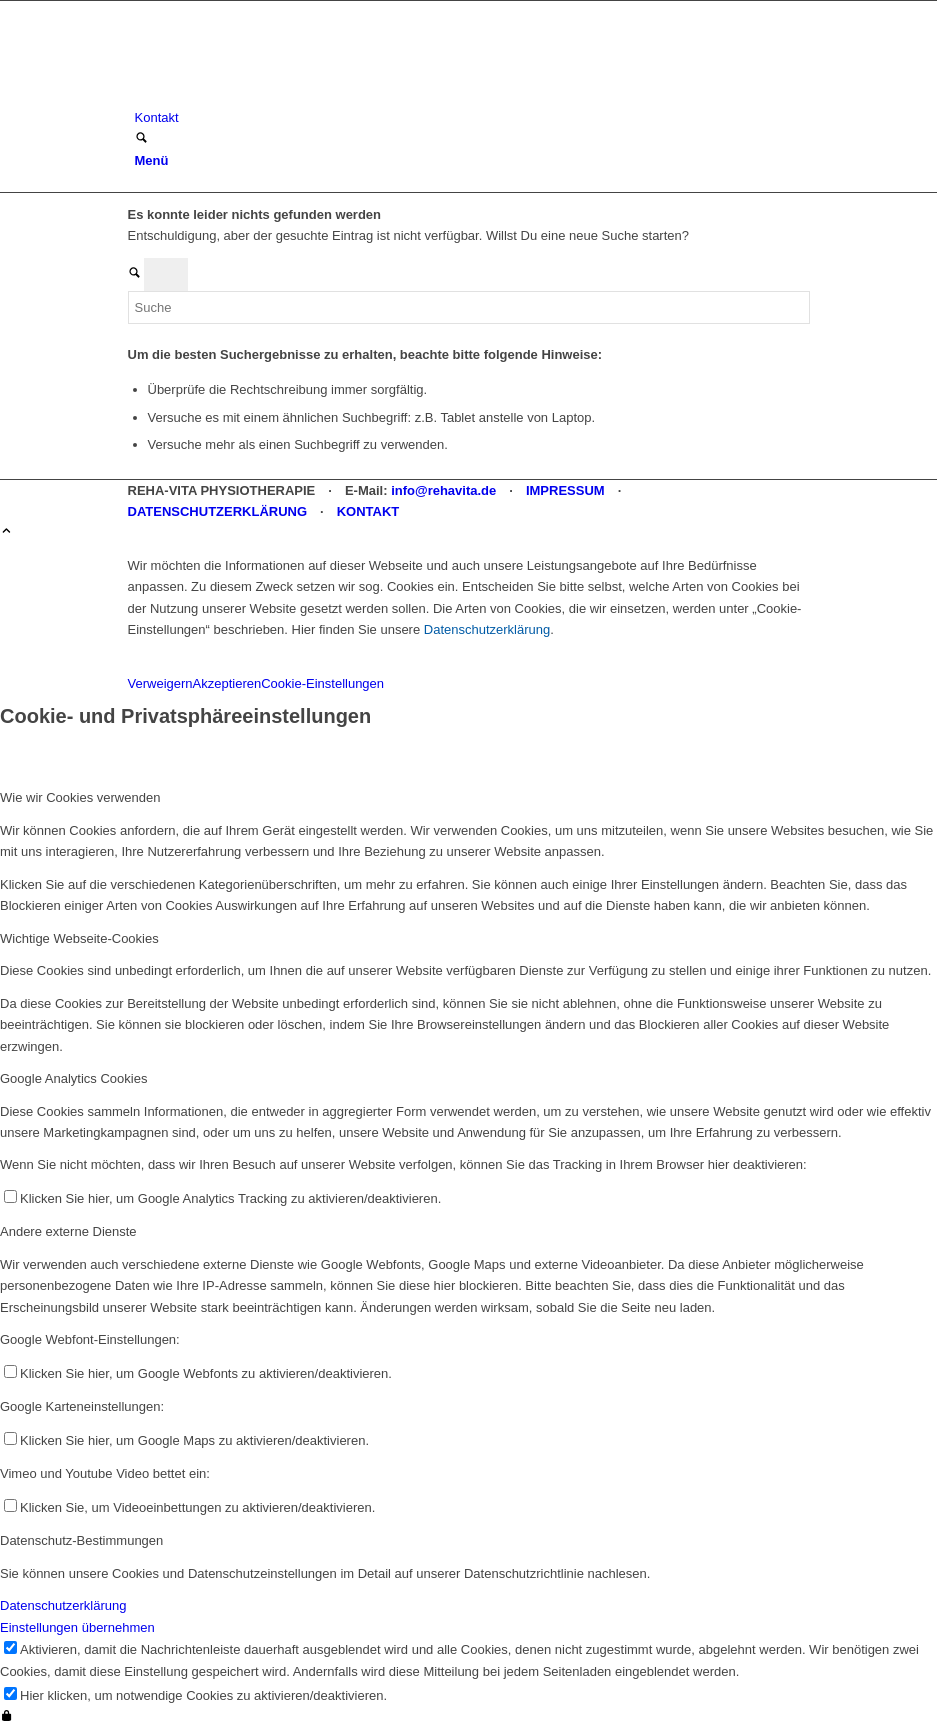 The image size is (937, 1729). Describe the element at coordinates (368, 511) in the screenshot. I see `KONTAKT` at that location.